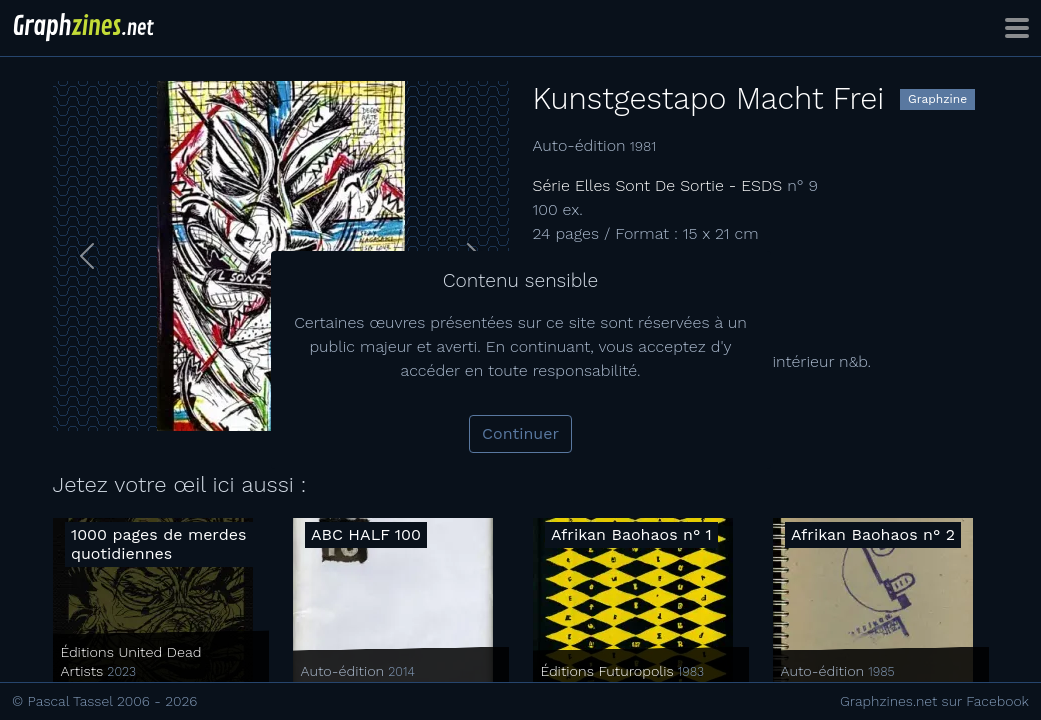  What do you see at coordinates (934, 701) in the screenshot?
I see `Graphzines.net sur Facebook` at bounding box center [934, 701].